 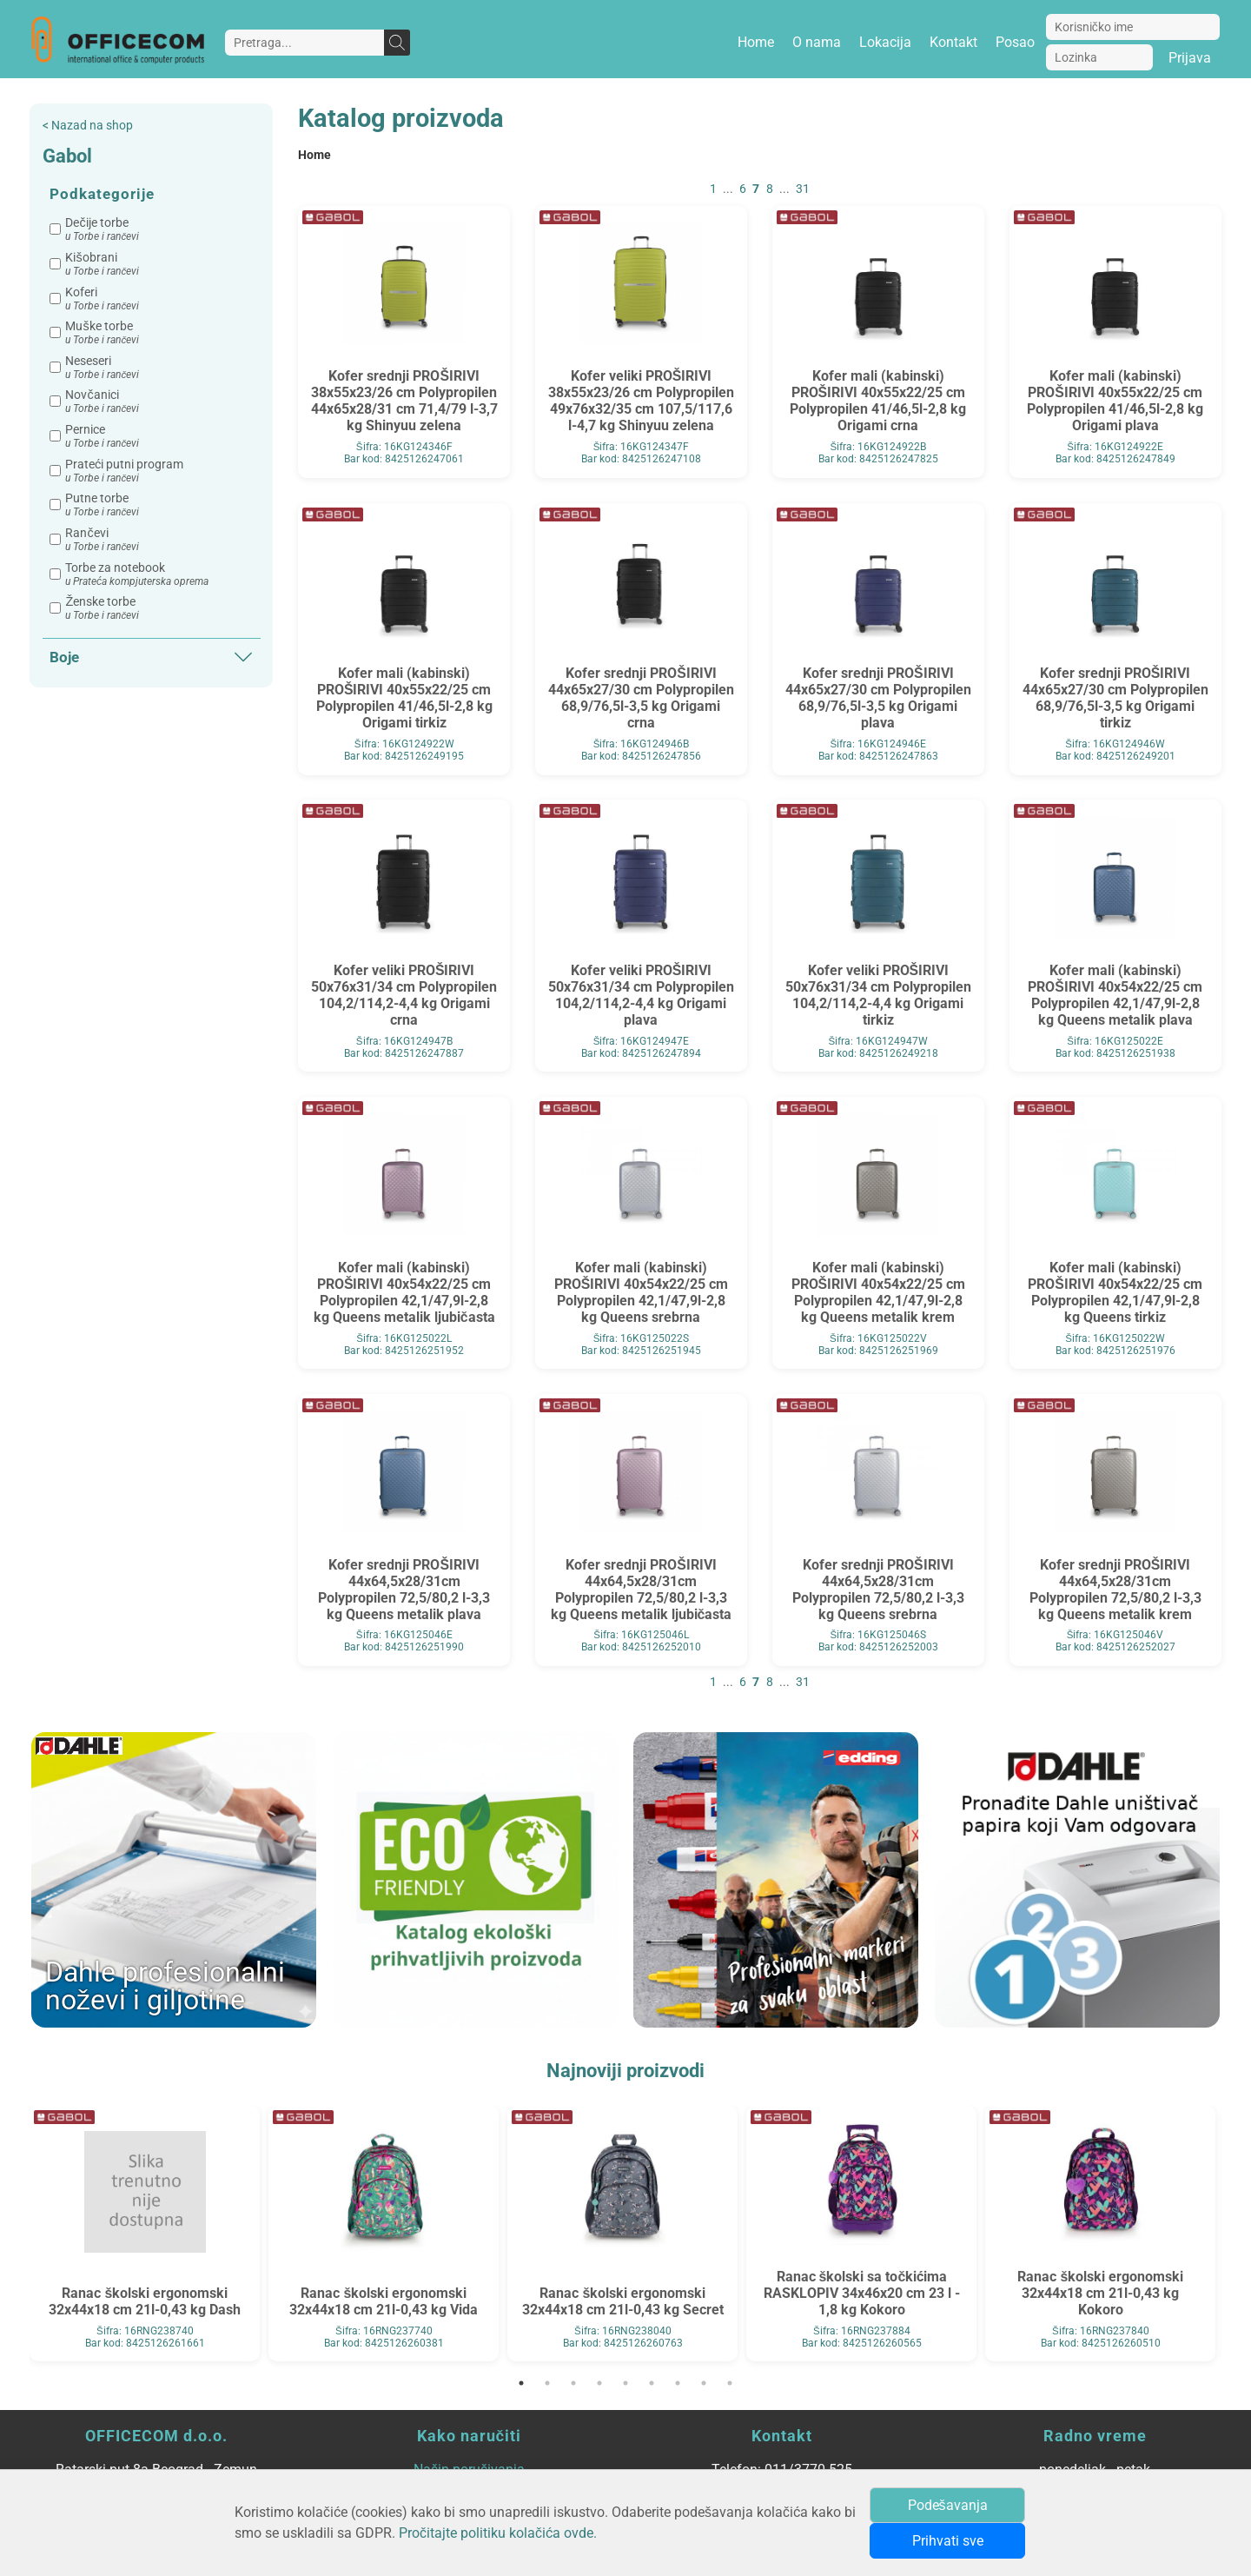 I want to click on Podešavanja, so click(x=948, y=2505).